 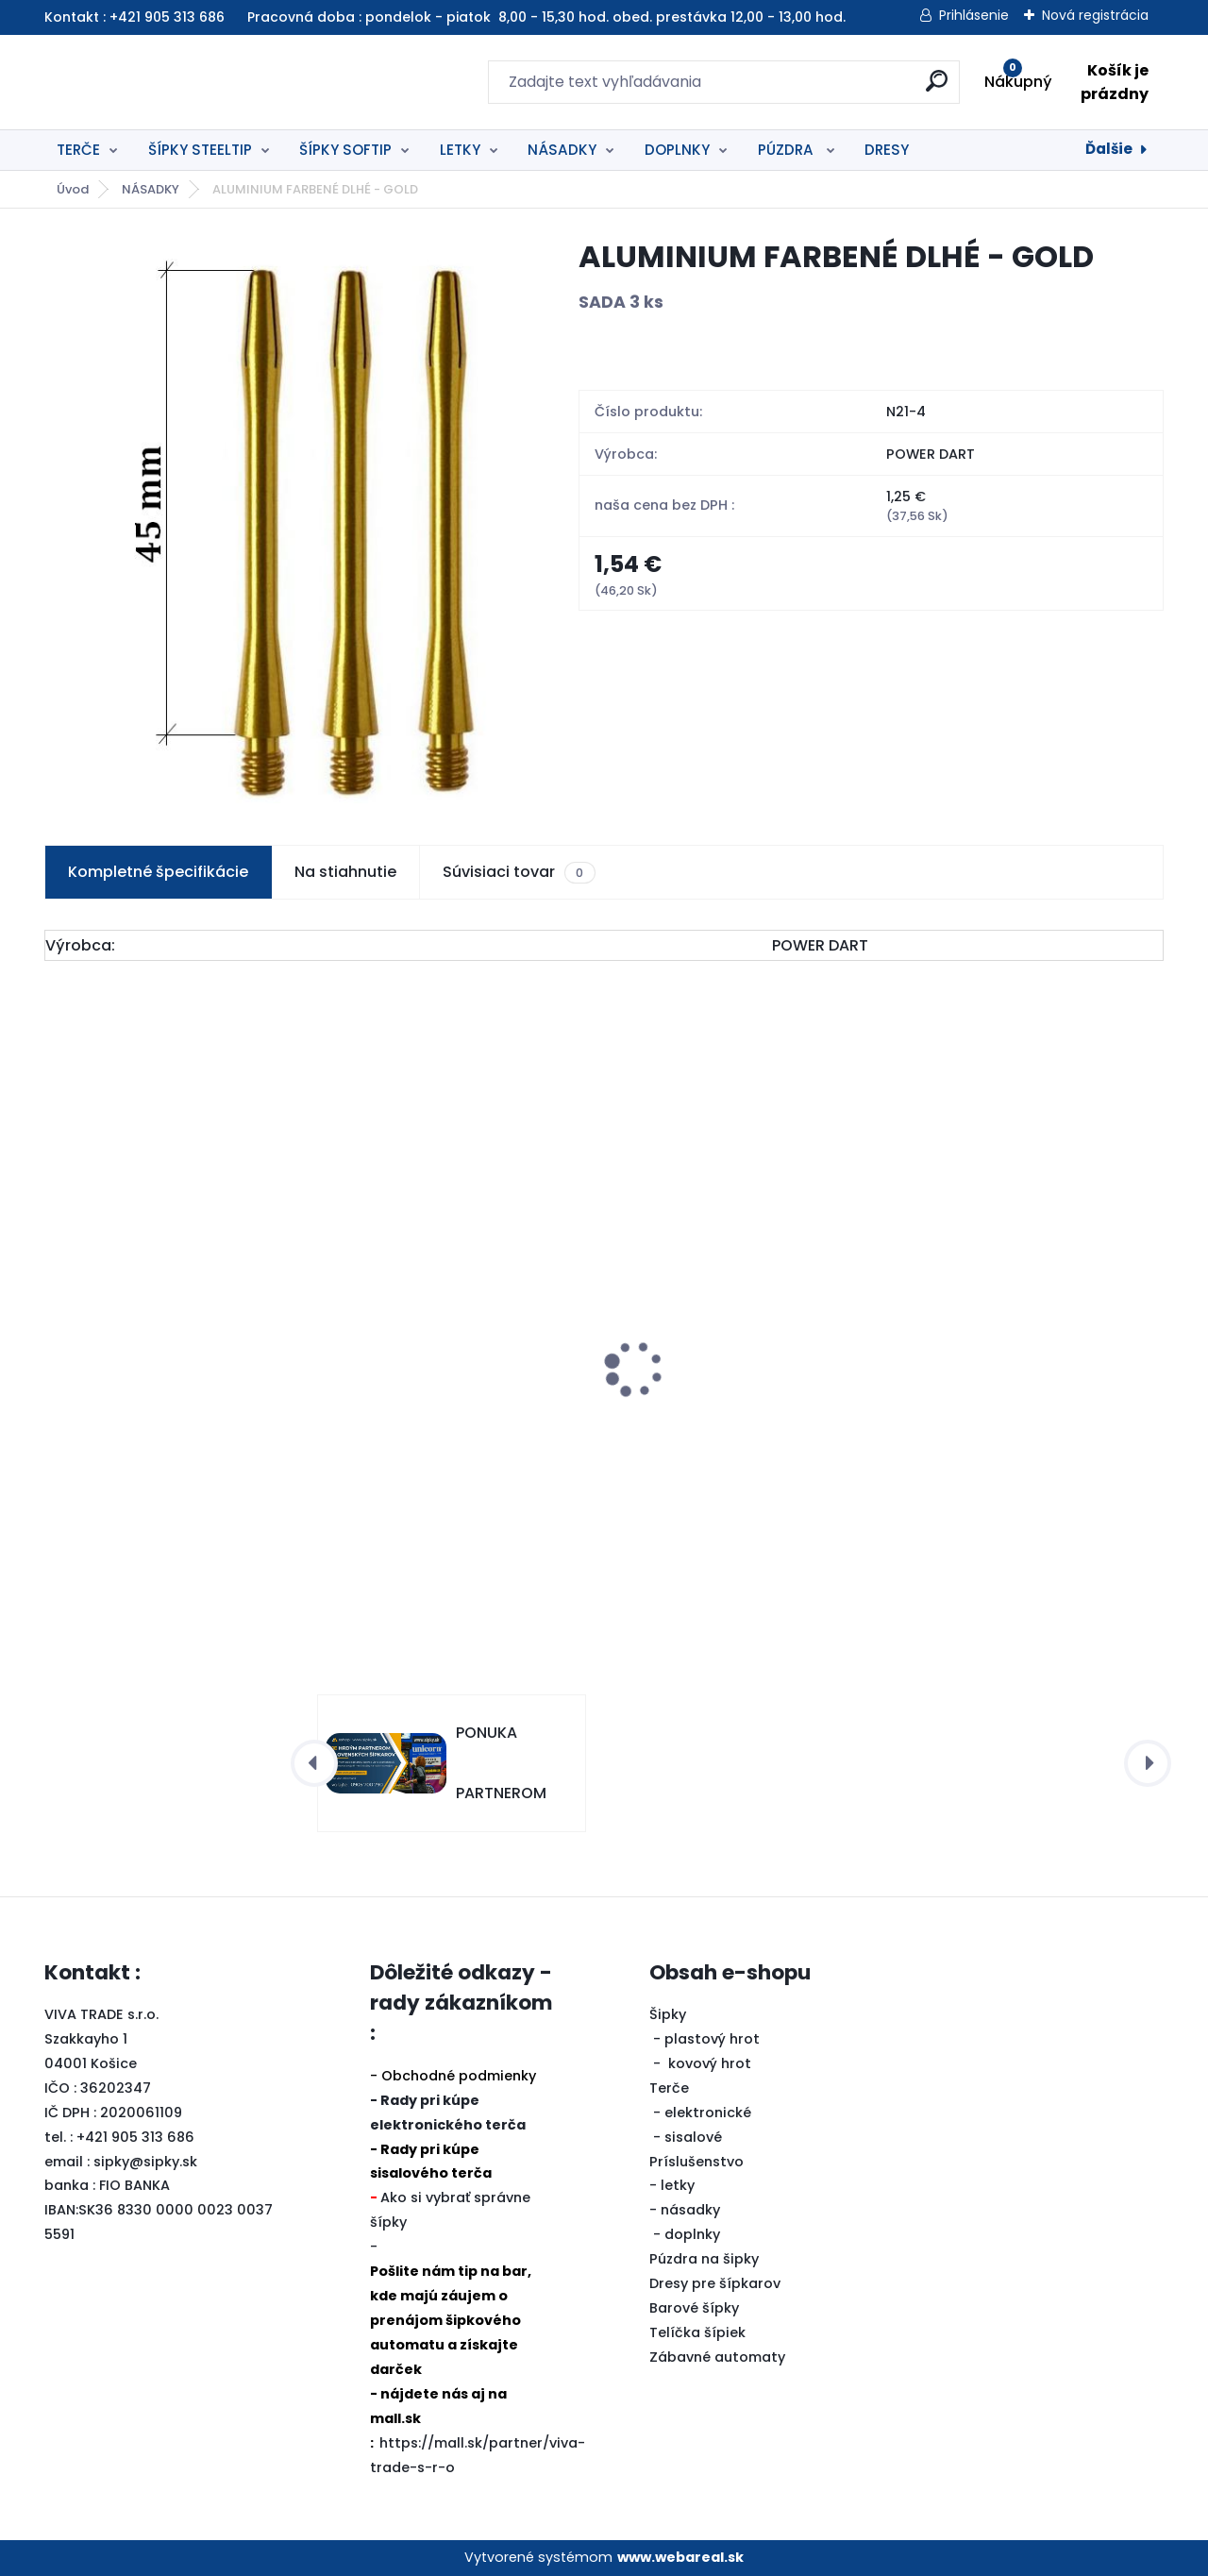 I want to click on TERČE, so click(x=78, y=150).